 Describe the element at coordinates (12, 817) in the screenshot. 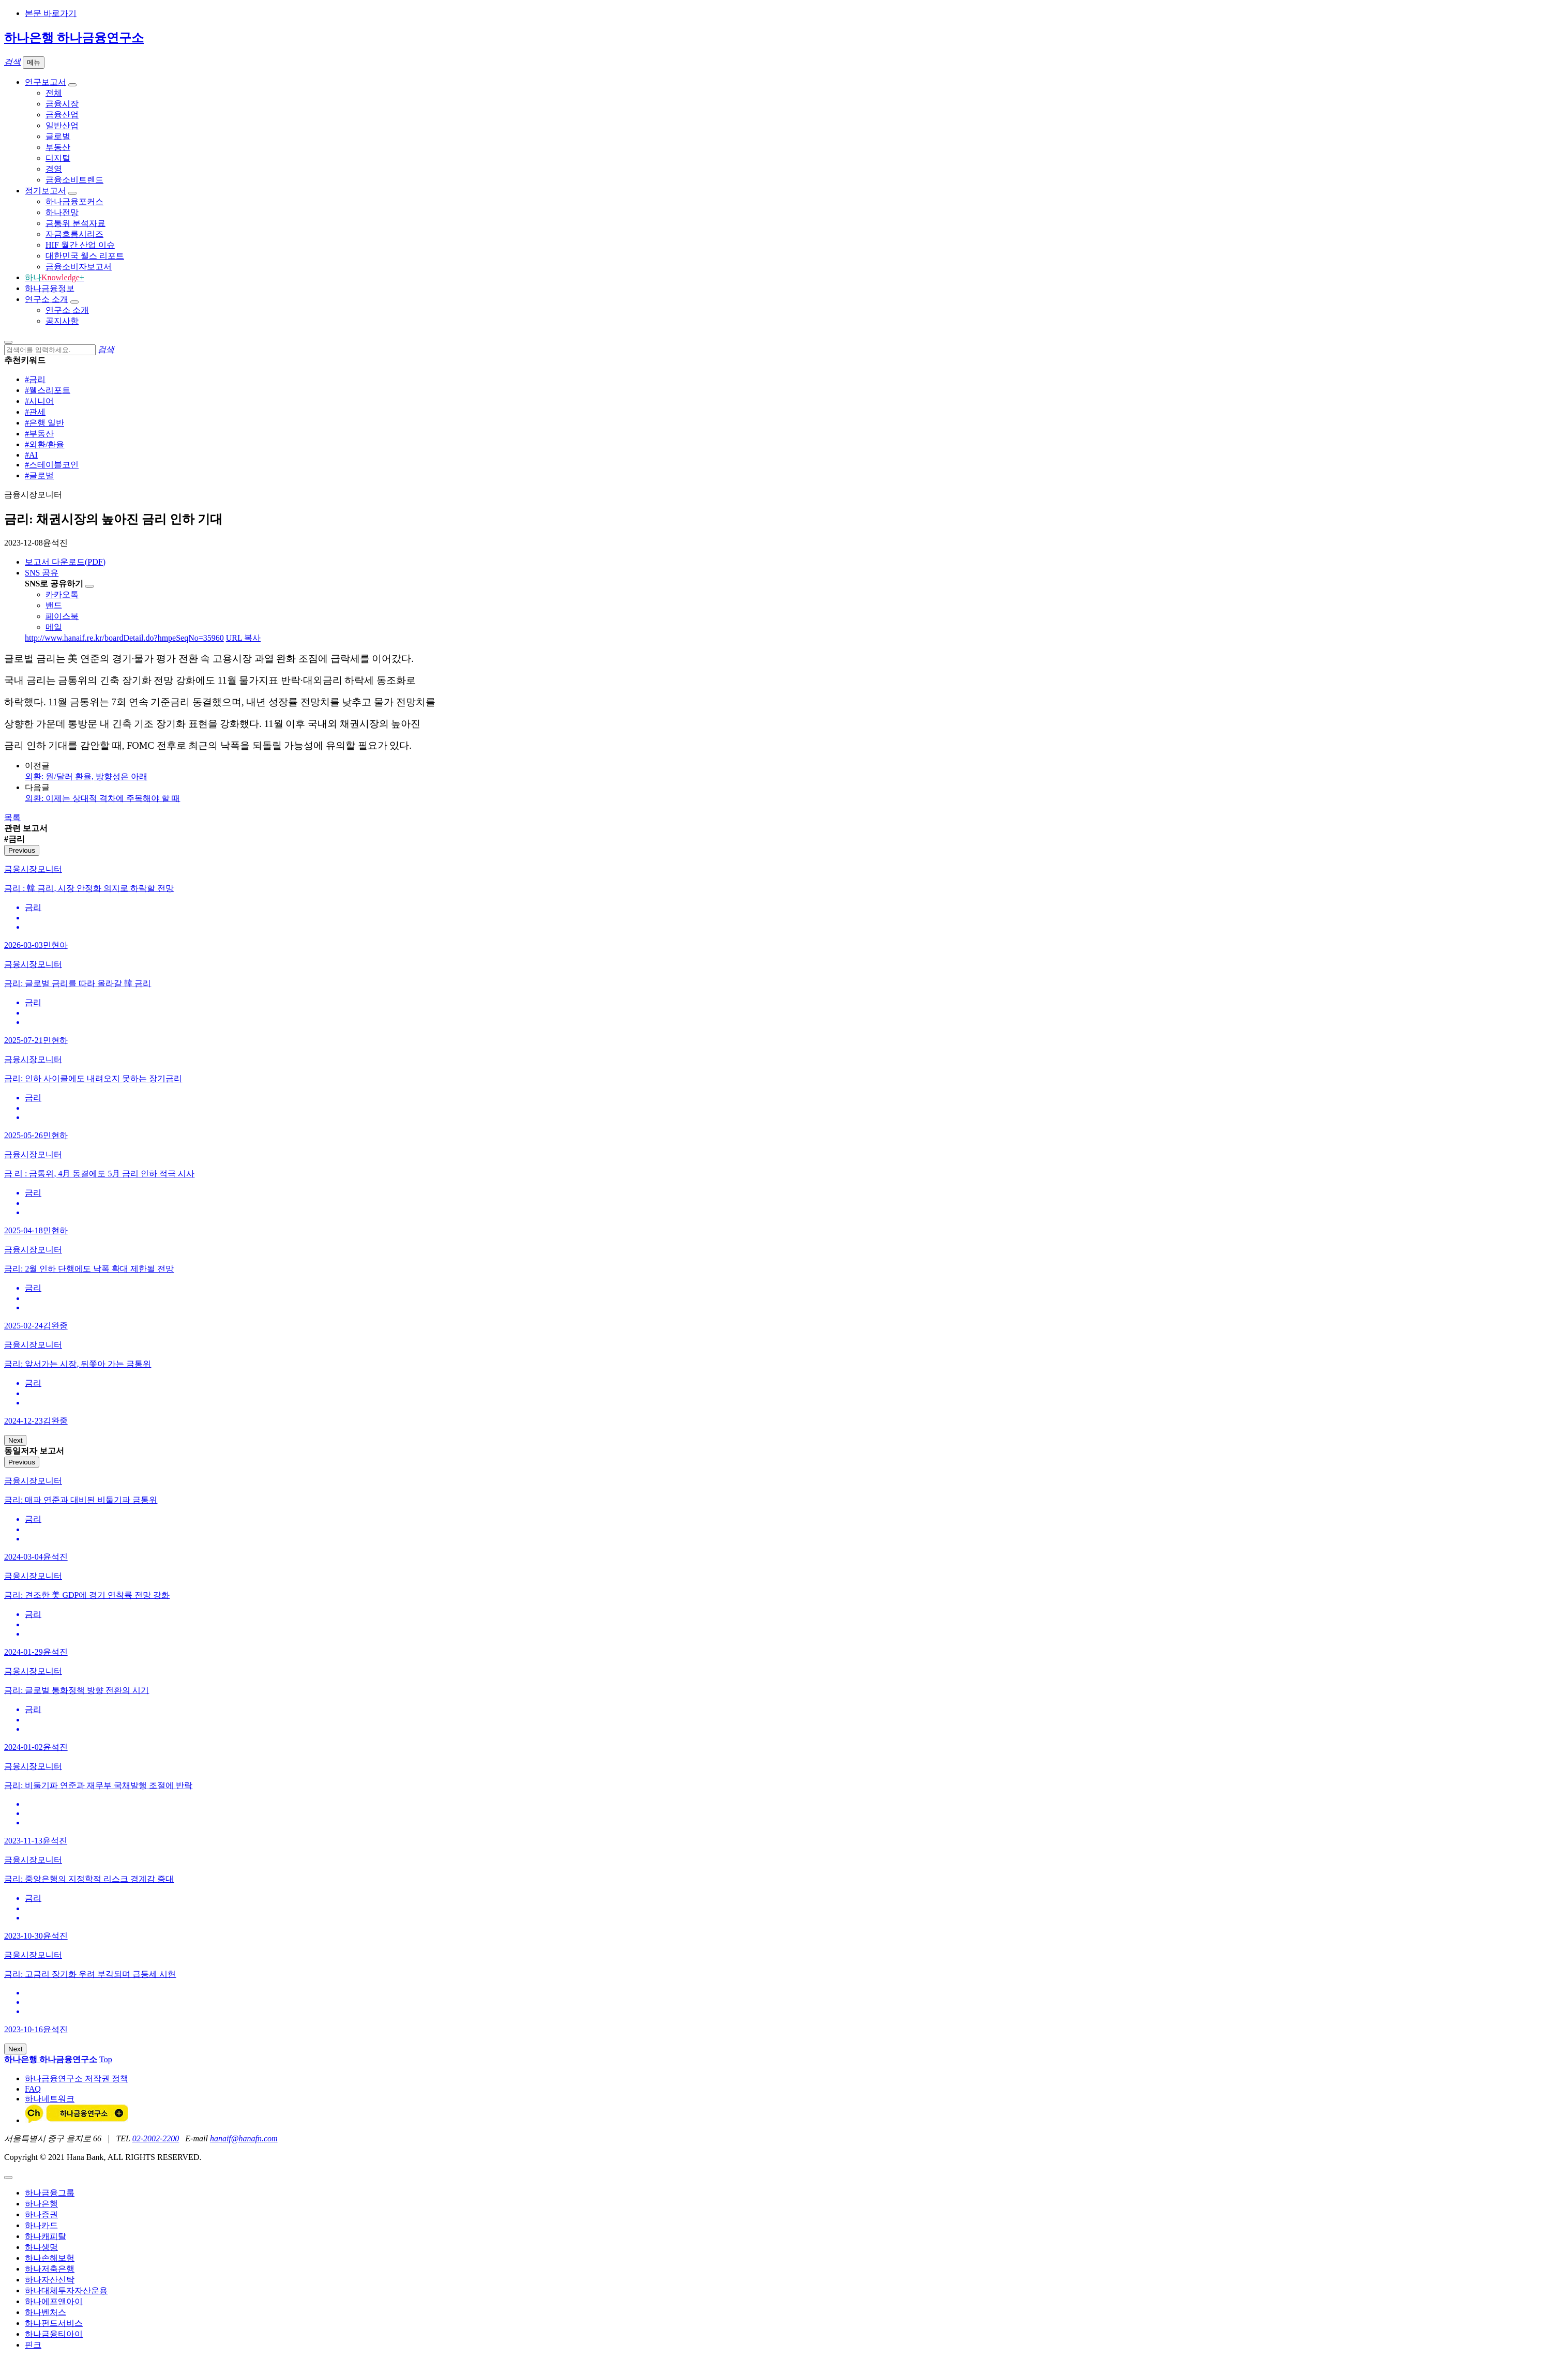

I see `목록` at that location.